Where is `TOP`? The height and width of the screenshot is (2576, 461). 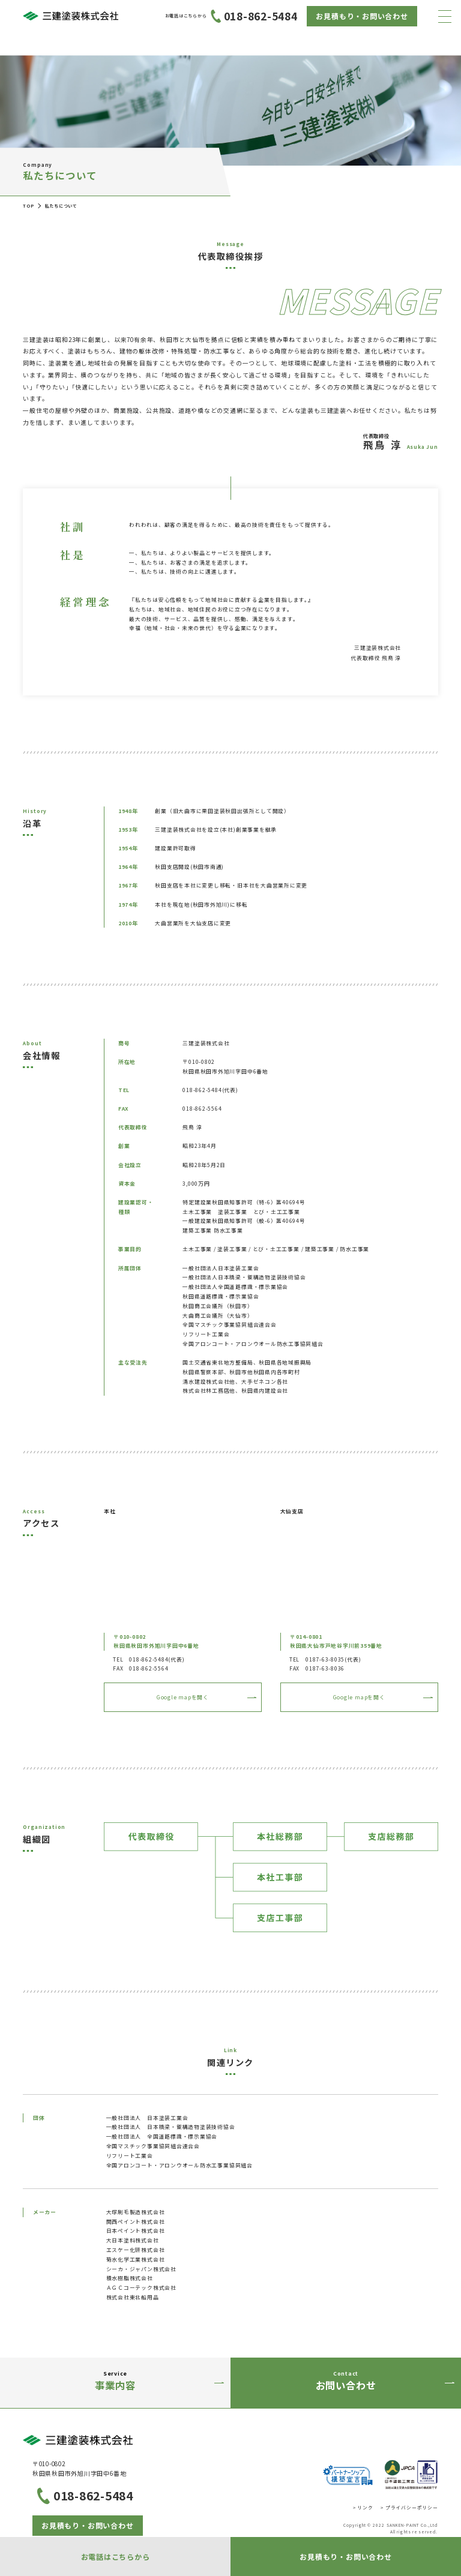
TOP is located at coordinates (28, 206).